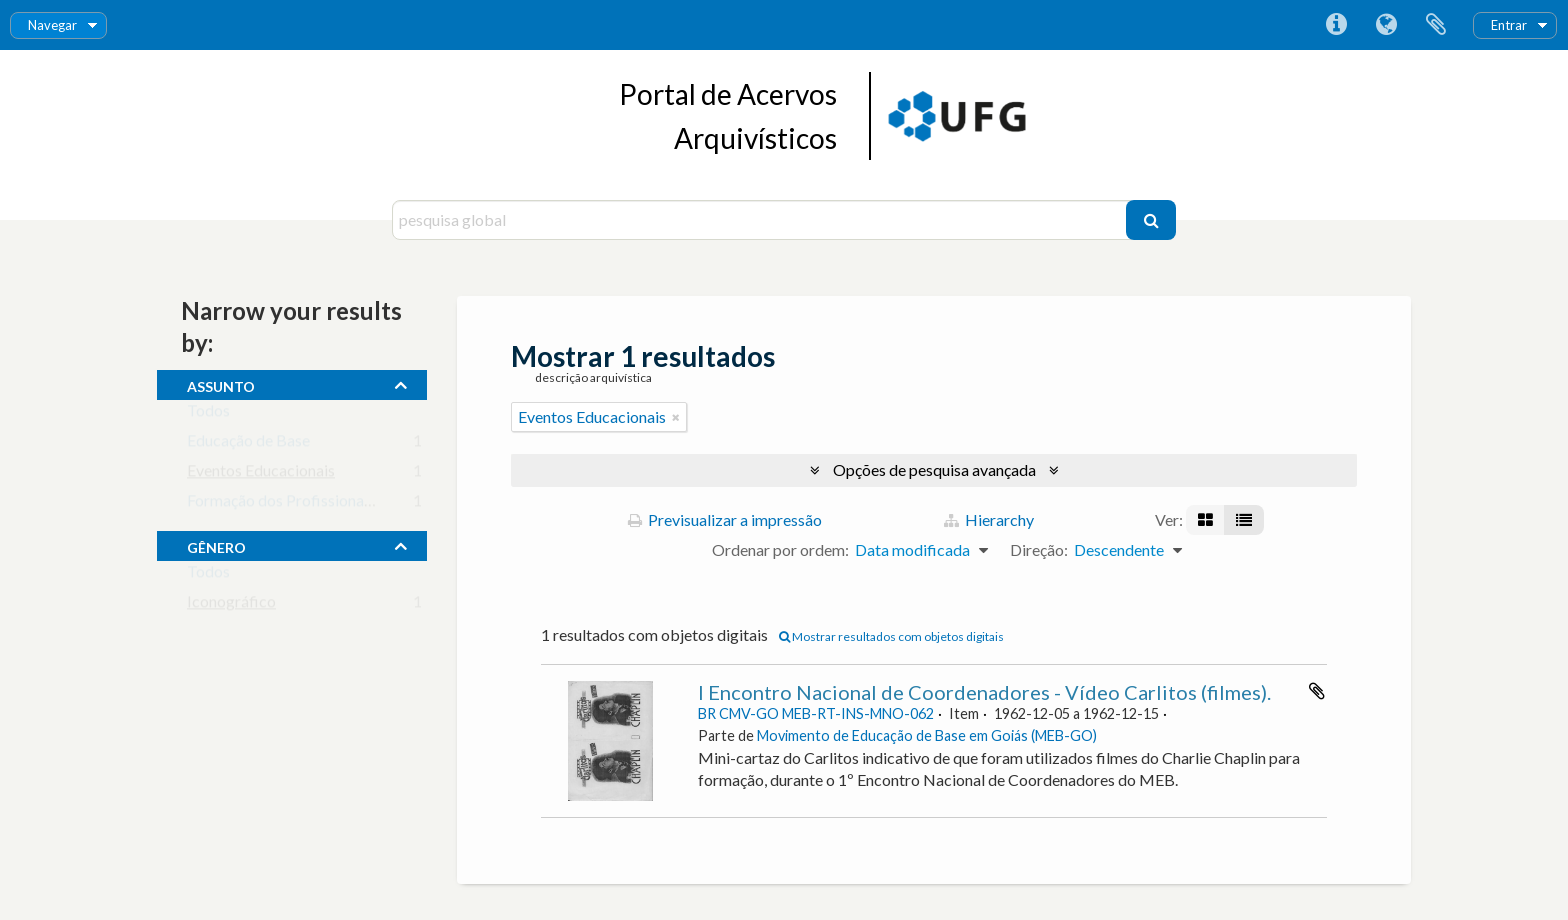 The image size is (1568, 920). I want to click on Iconográfico, so click(231, 605).